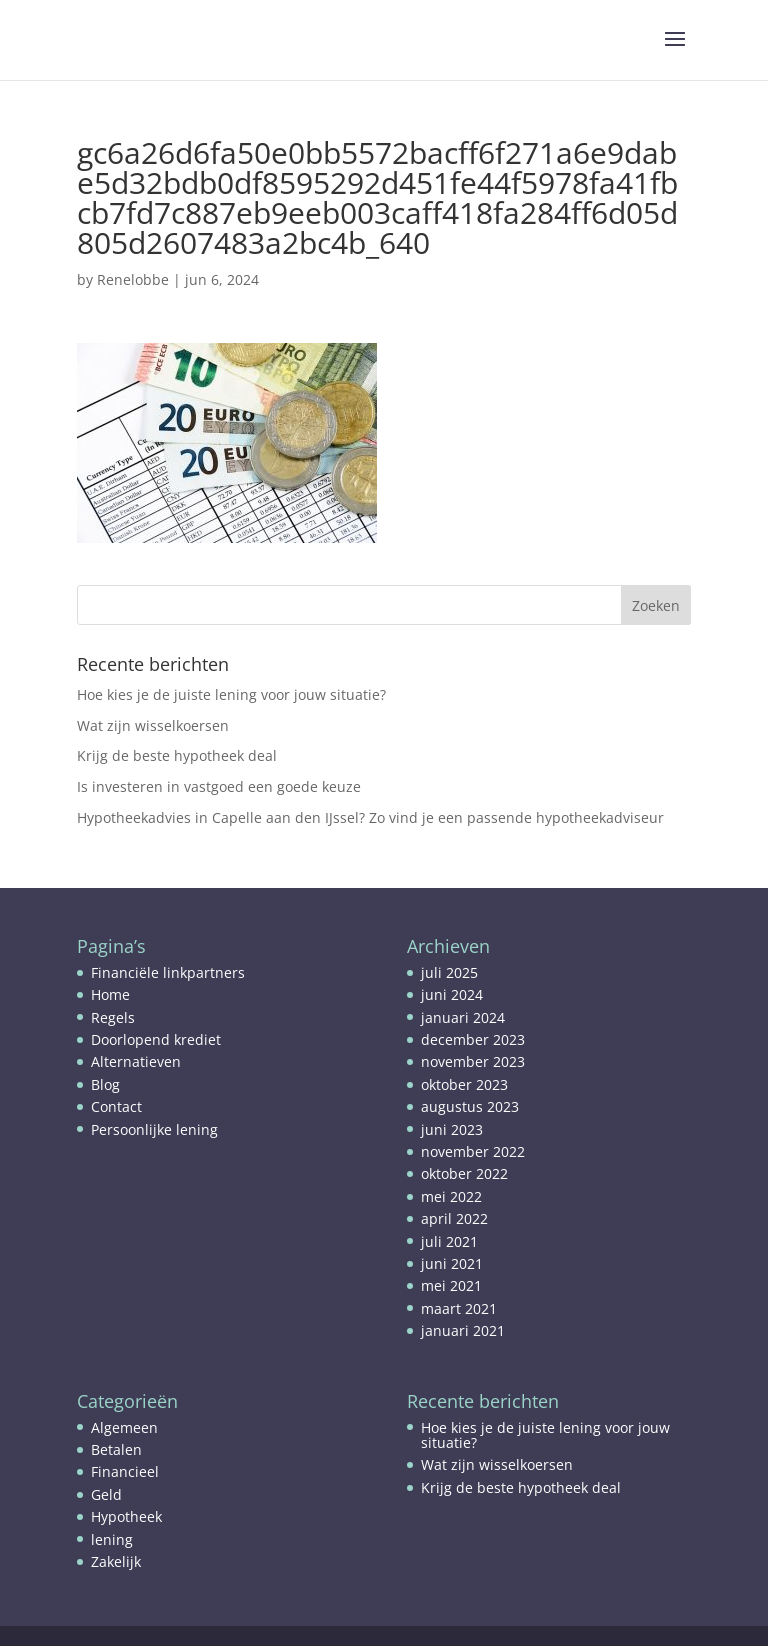 This screenshot has width=768, height=1646. Describe the element at coordinates (452, 1263) in the screenshot. I see `juni 2021` at that location.